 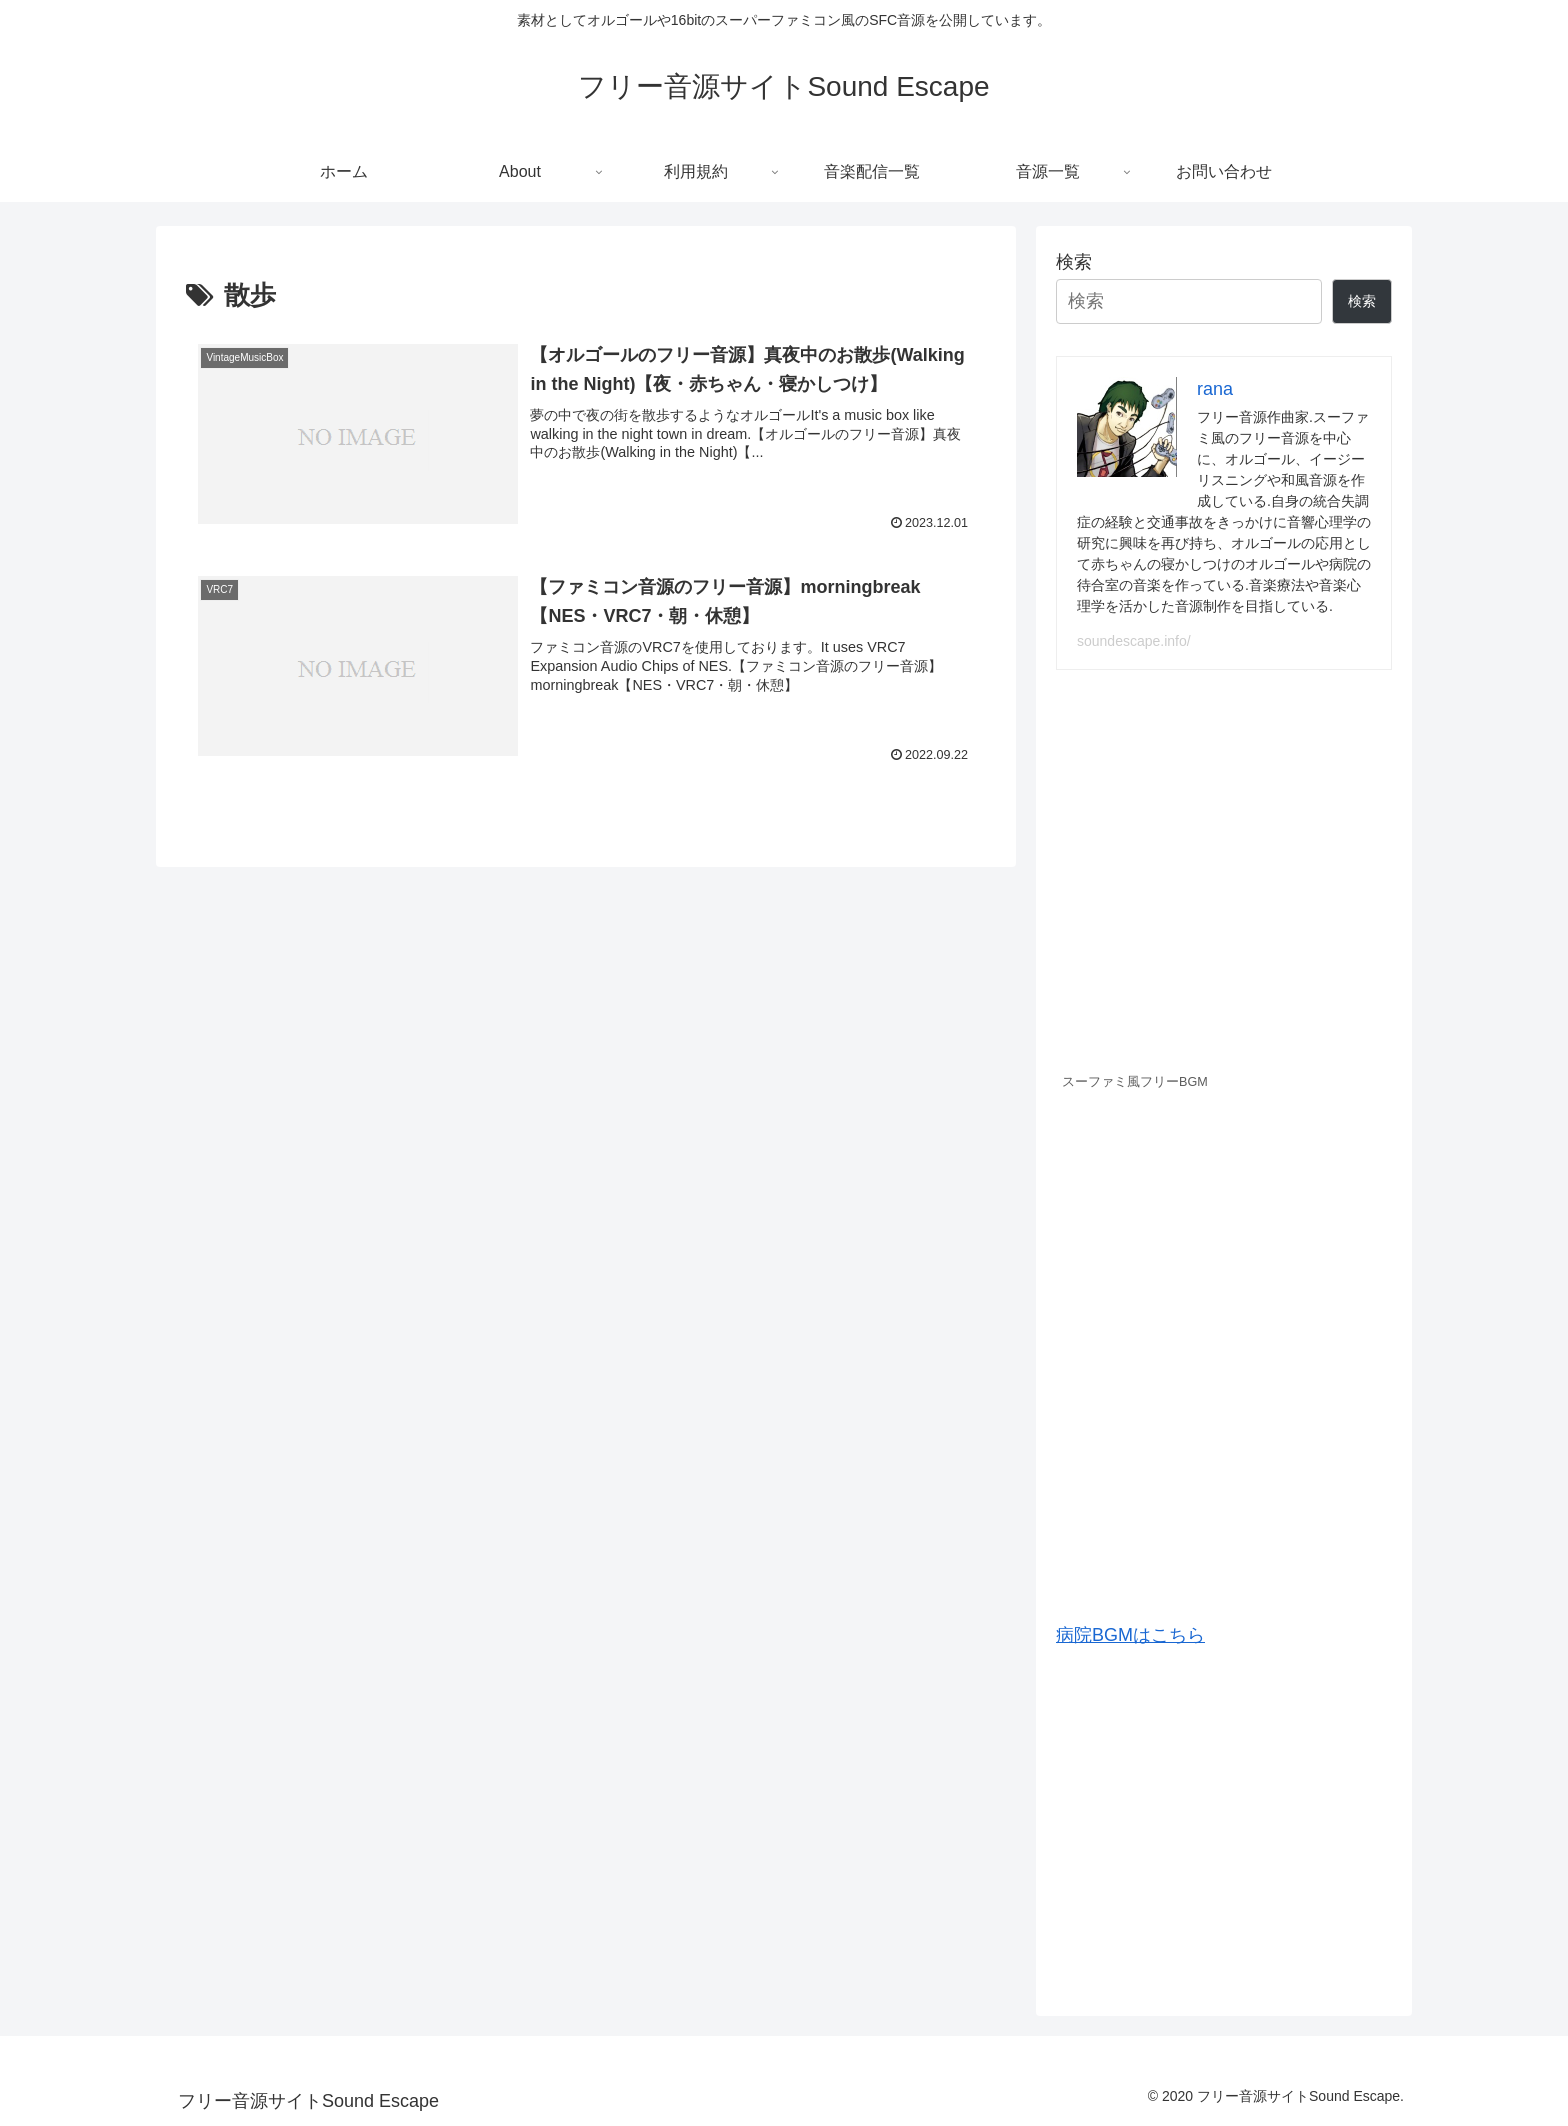 What do you see at coordinates (1224, 1824) in the screenshot?
I see `[Advertisement]` at bounding box center [1224, 1824].